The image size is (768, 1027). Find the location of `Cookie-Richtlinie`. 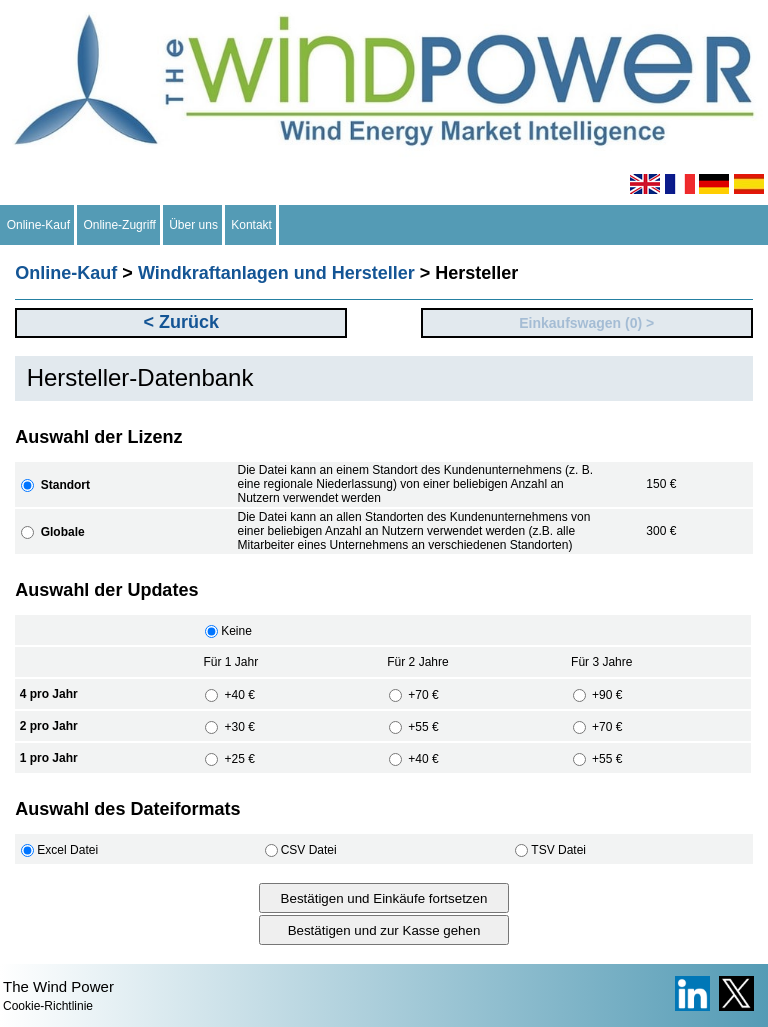

Cookie-Richtlinie is located at coordinates (48, 1006).